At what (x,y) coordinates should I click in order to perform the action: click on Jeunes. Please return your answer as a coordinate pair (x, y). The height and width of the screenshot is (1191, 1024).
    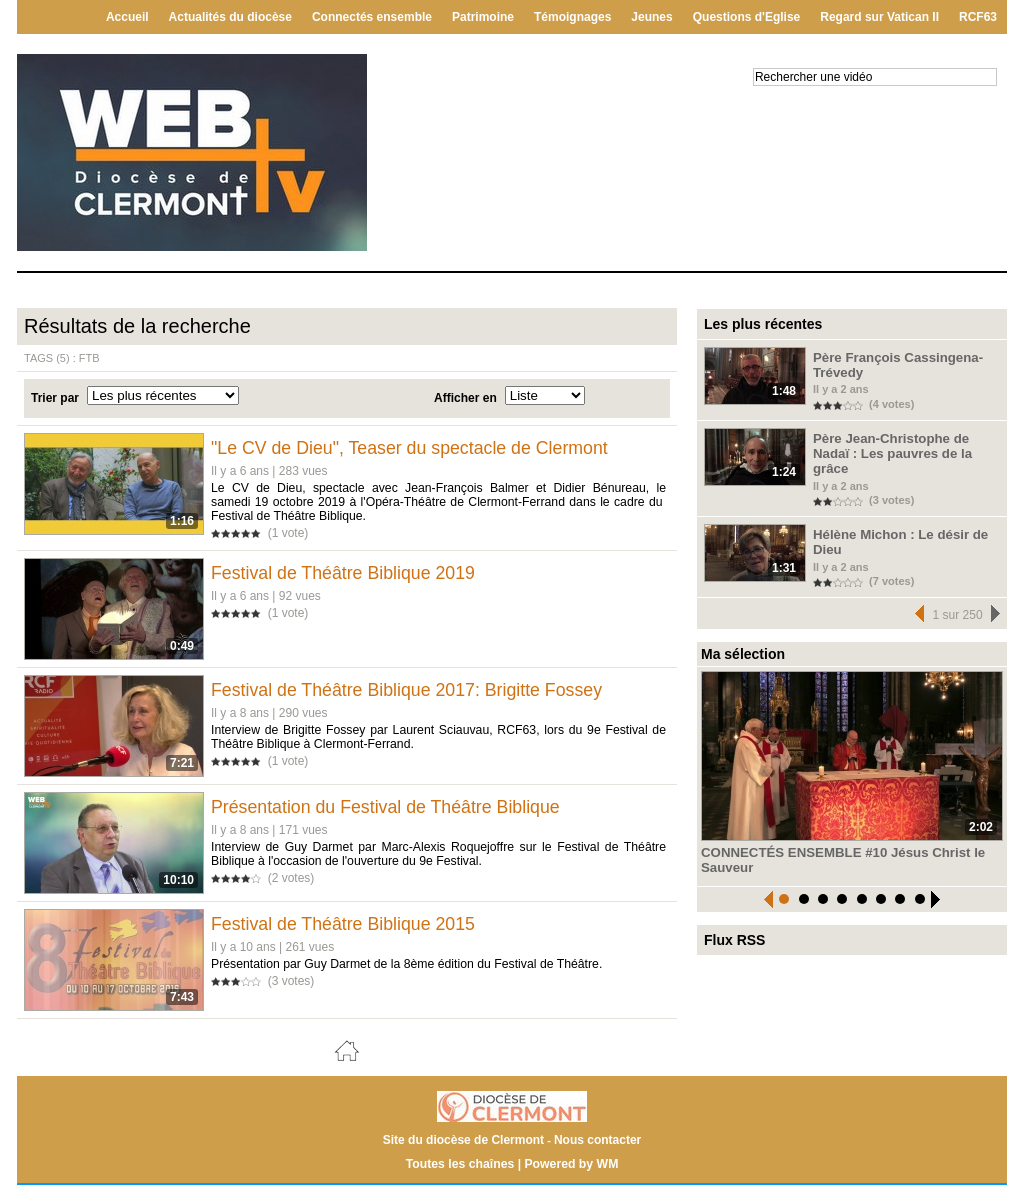
    Looking at the image, I should click on (651, 17).